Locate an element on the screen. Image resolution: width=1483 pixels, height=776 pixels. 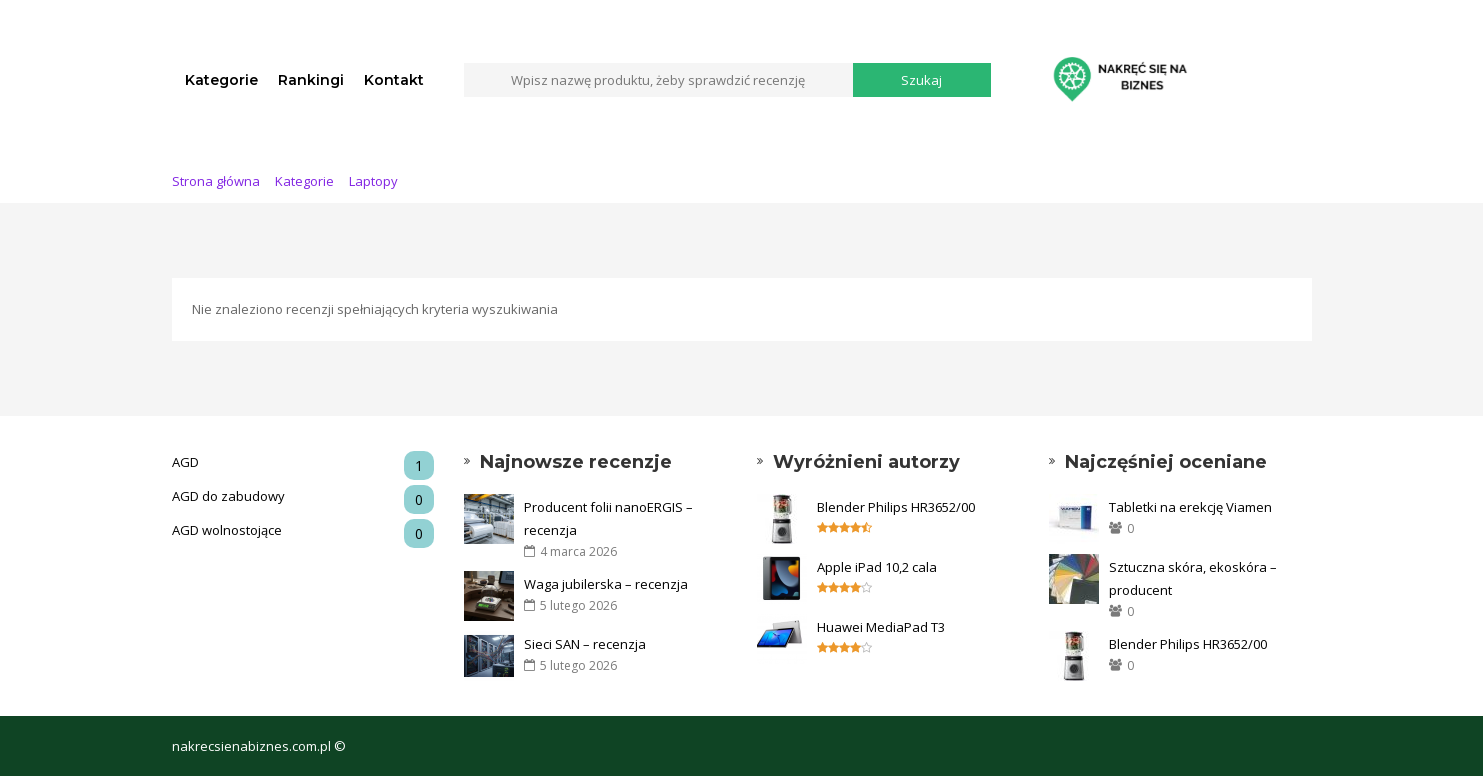
Blender Philips HR3652/00 is located at coordinates (896, 507).